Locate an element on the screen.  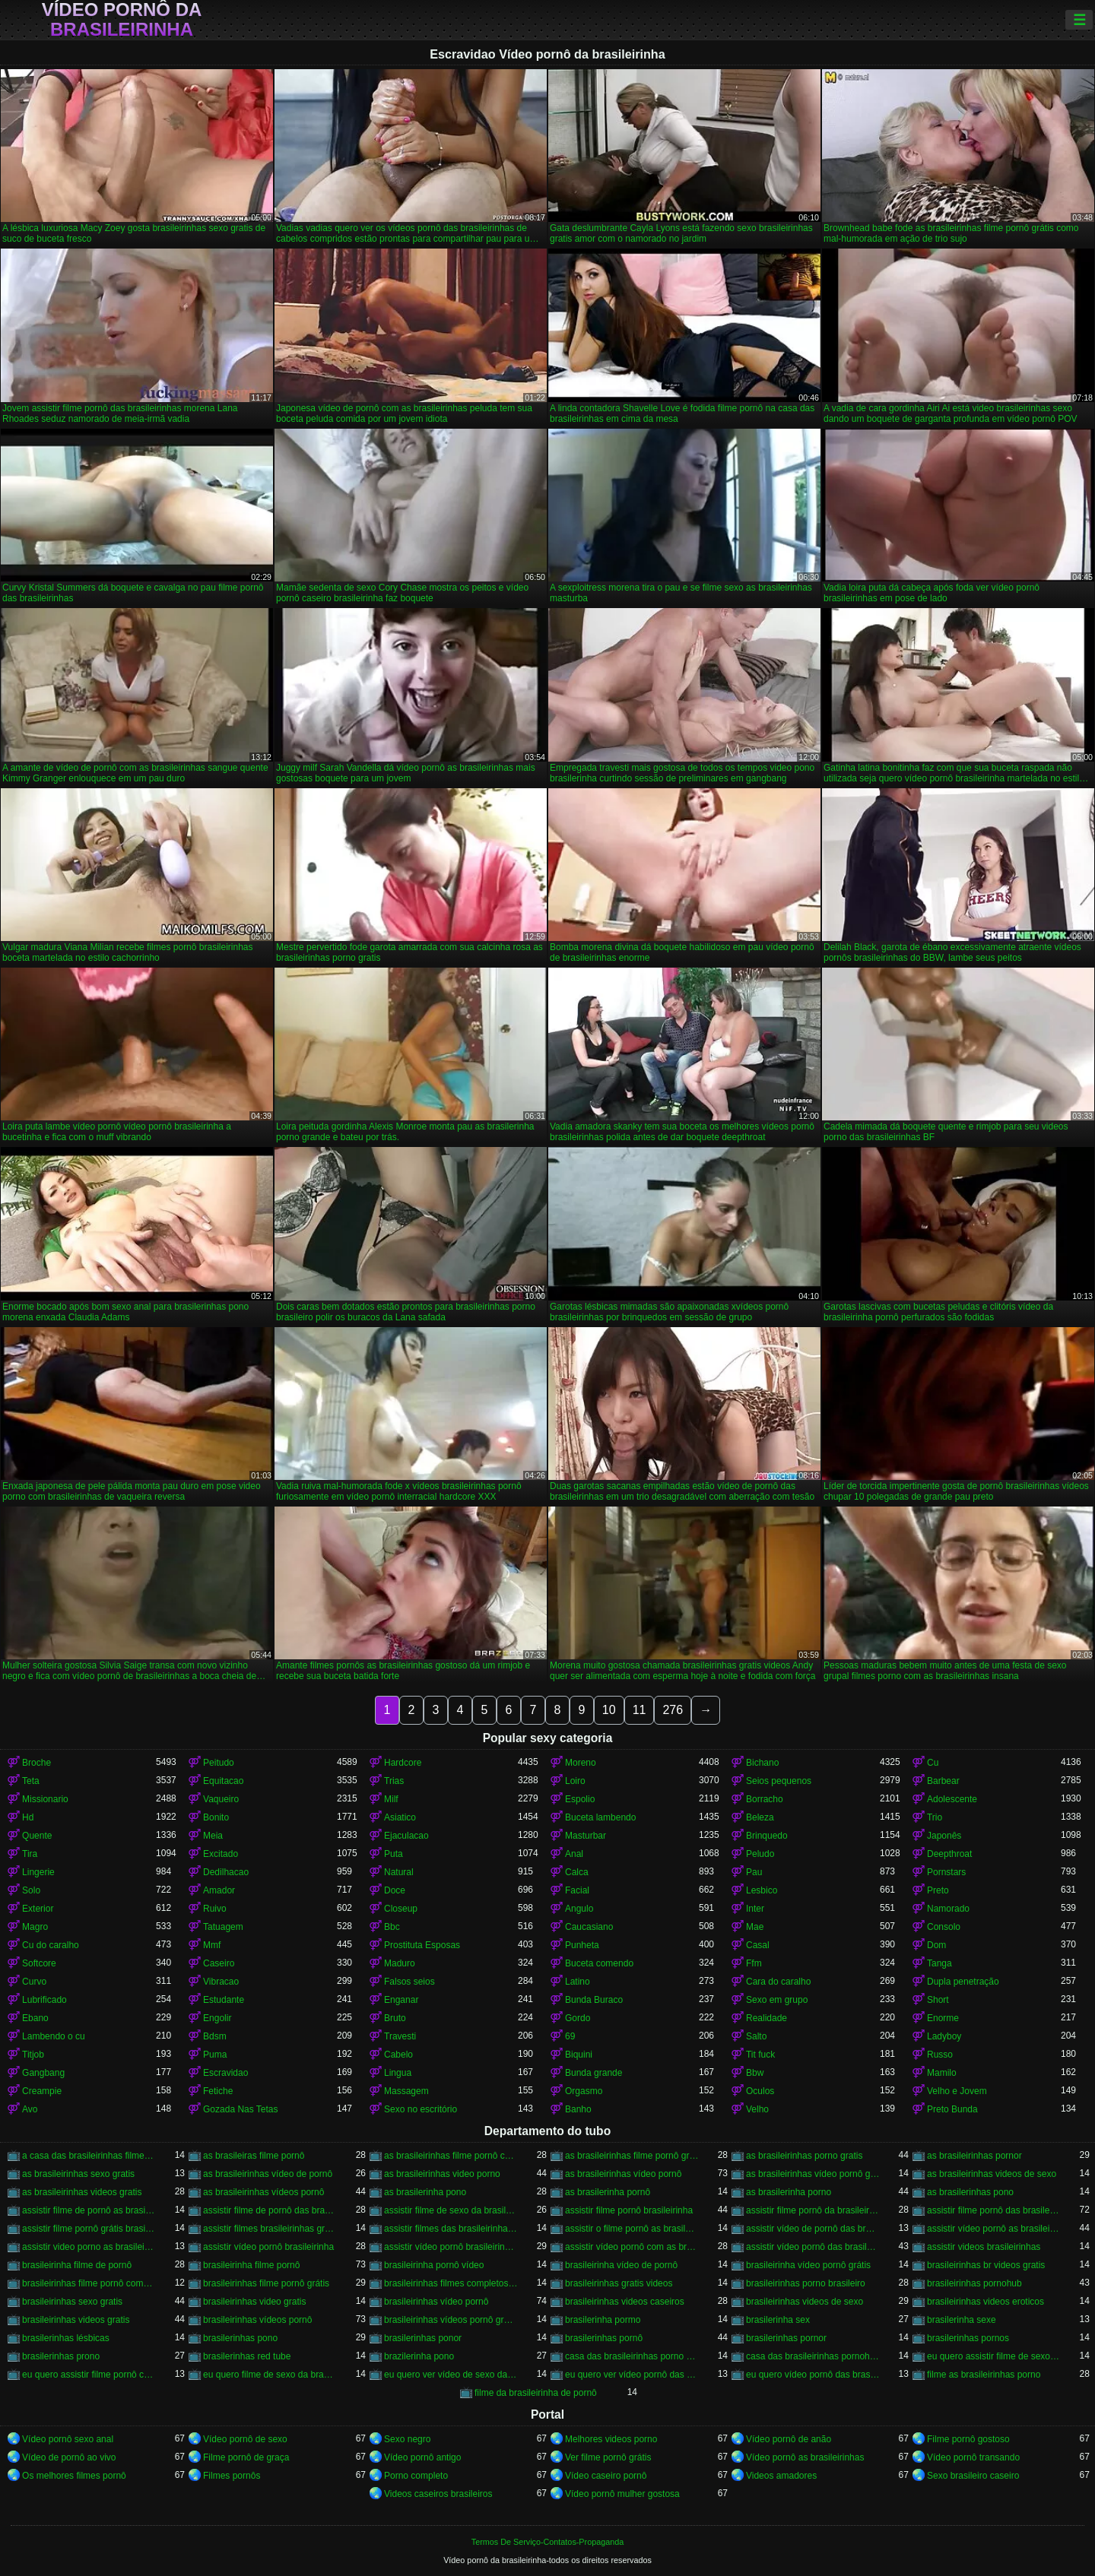
brasilerinha sex is located at coordinates (778, 2320).